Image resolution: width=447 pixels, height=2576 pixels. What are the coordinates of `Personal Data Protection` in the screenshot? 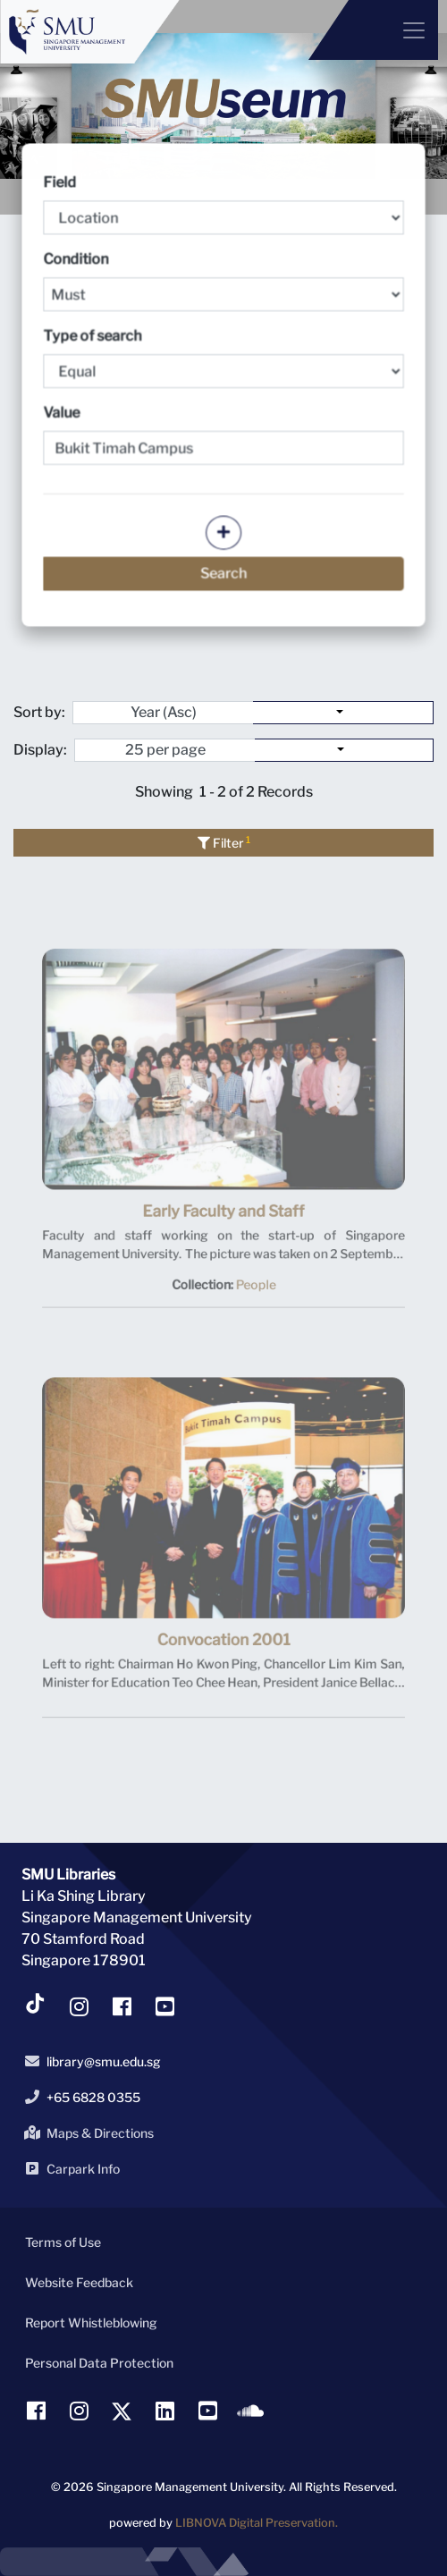 It's located at (99, 2362).